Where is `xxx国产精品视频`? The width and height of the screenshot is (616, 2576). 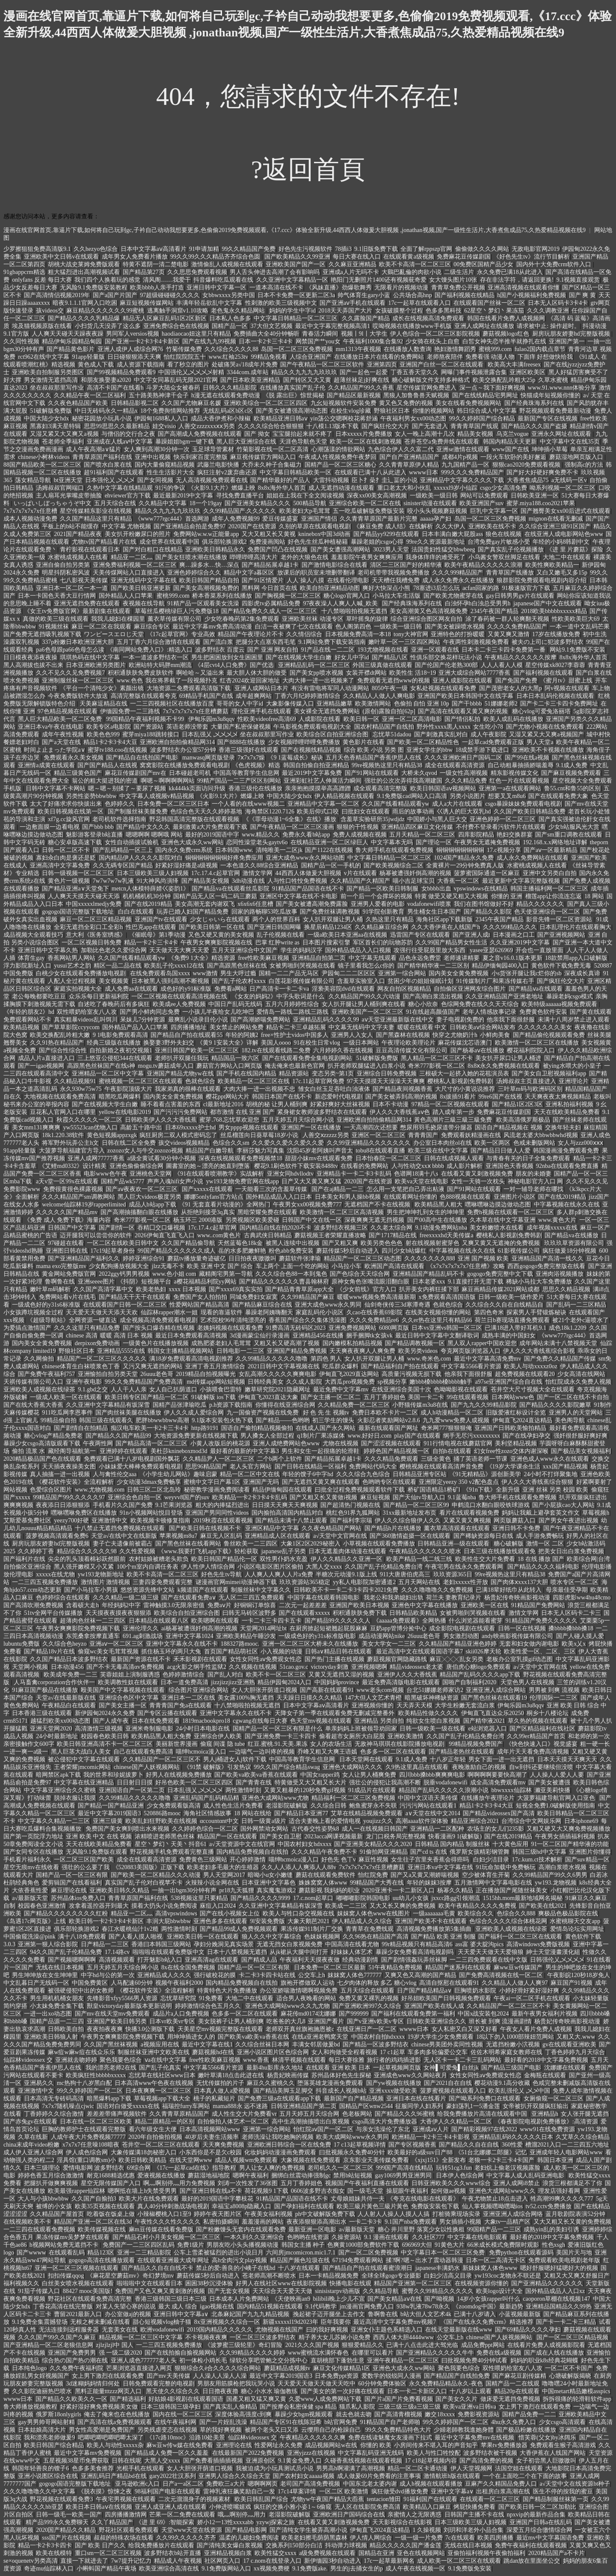
xxx国产精品视频 is located at coordinates (565, 1466).